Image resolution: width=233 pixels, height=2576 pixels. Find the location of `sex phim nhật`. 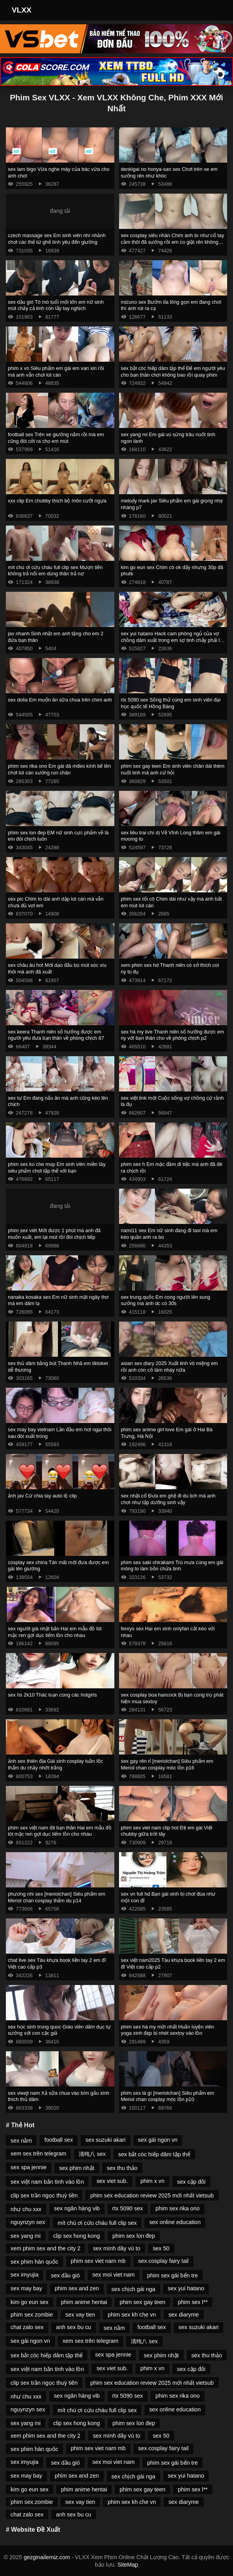

sex phim nhật is located at coordinates (76, 2168).